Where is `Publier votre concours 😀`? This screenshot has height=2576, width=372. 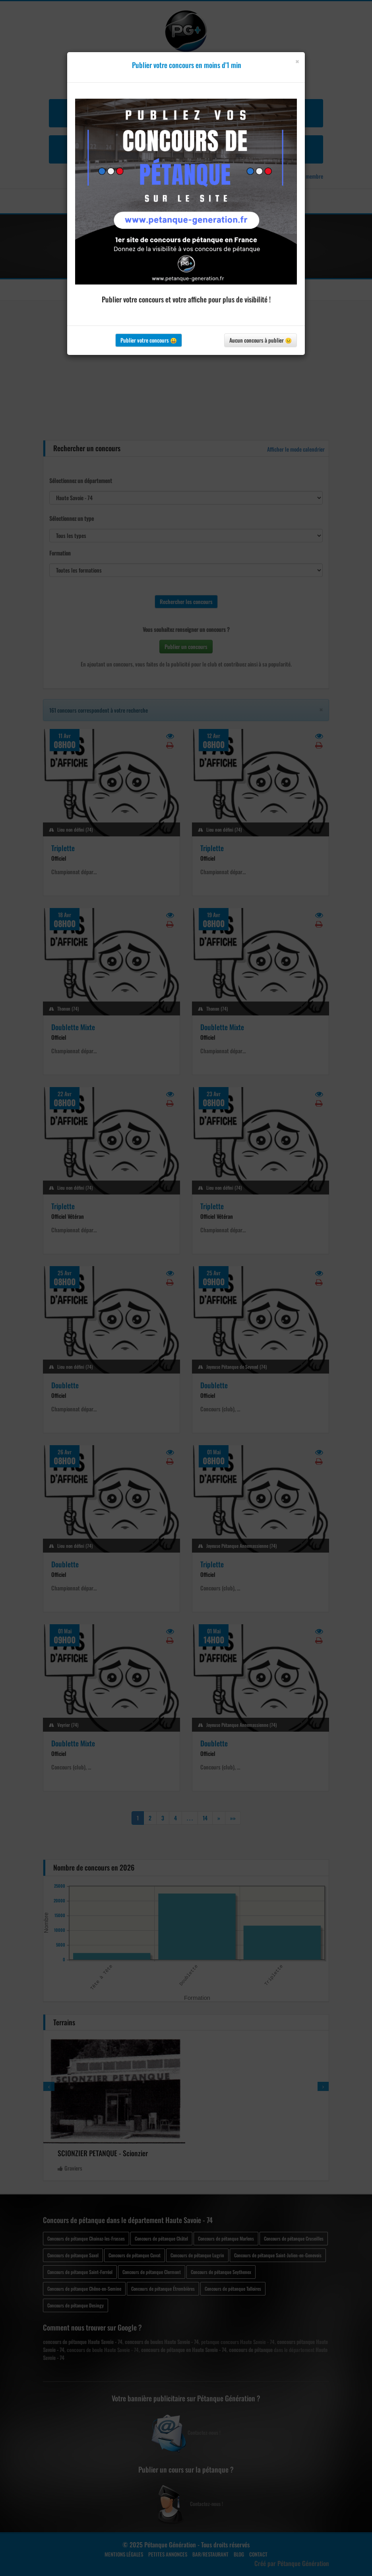 Publier votre concours 😀 is located at coordinates (148, 340).